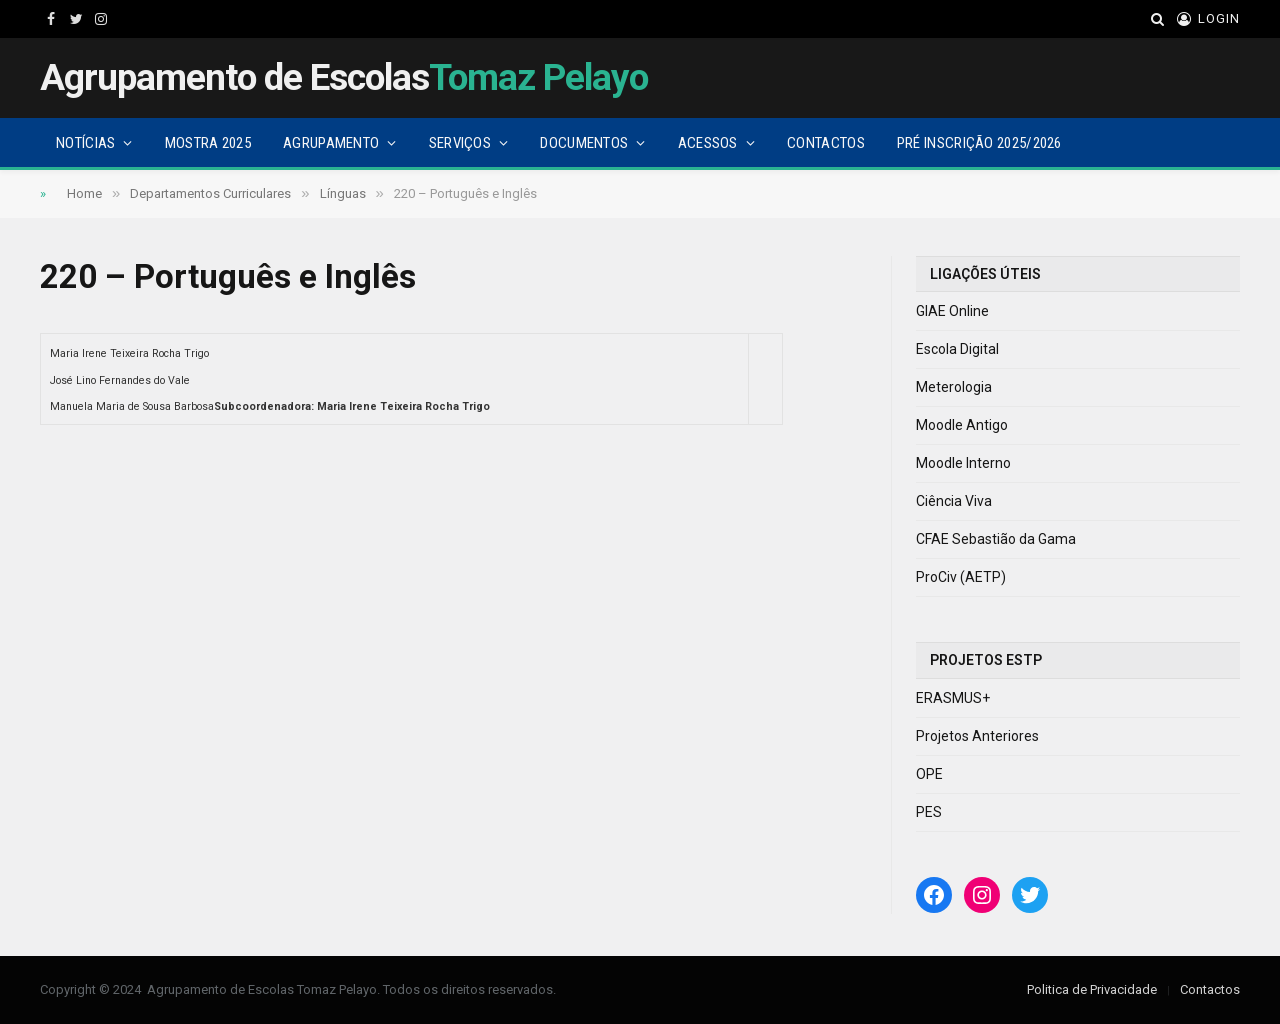 This screenshot has width=1280, height=1024. I want to click on Moodle Antigo, so click(962, 425).